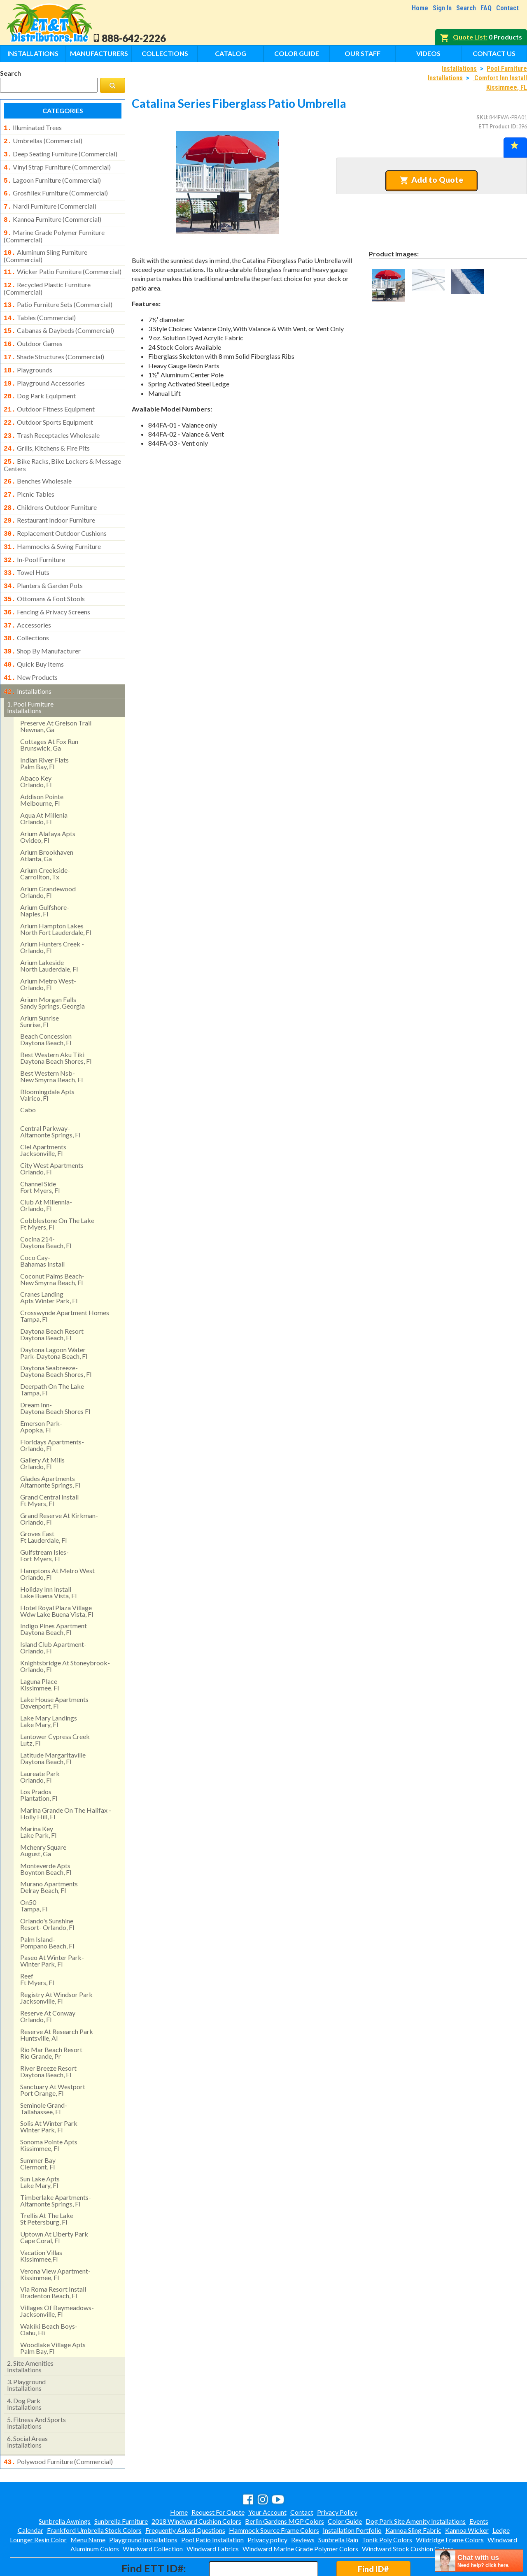 This screenshot has height=2576, width=527. I want to click on dream inn- daytona beach shores fl, so click(55, 1373).